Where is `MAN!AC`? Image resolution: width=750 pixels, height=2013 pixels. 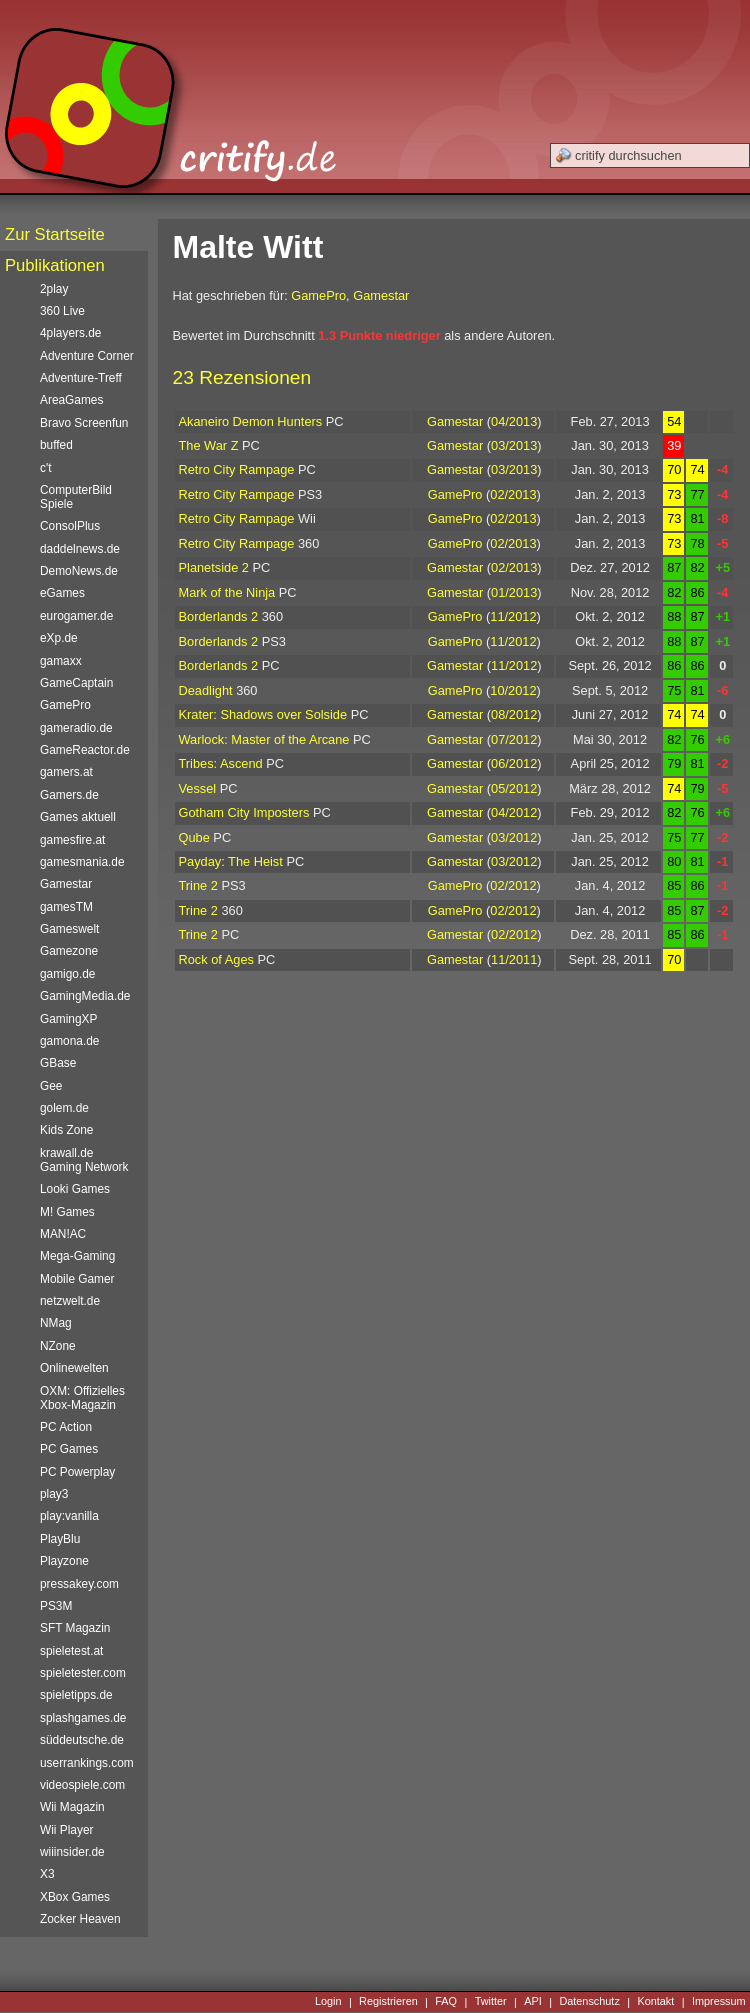
MAN!AC is located at coordinates (63, 1234).